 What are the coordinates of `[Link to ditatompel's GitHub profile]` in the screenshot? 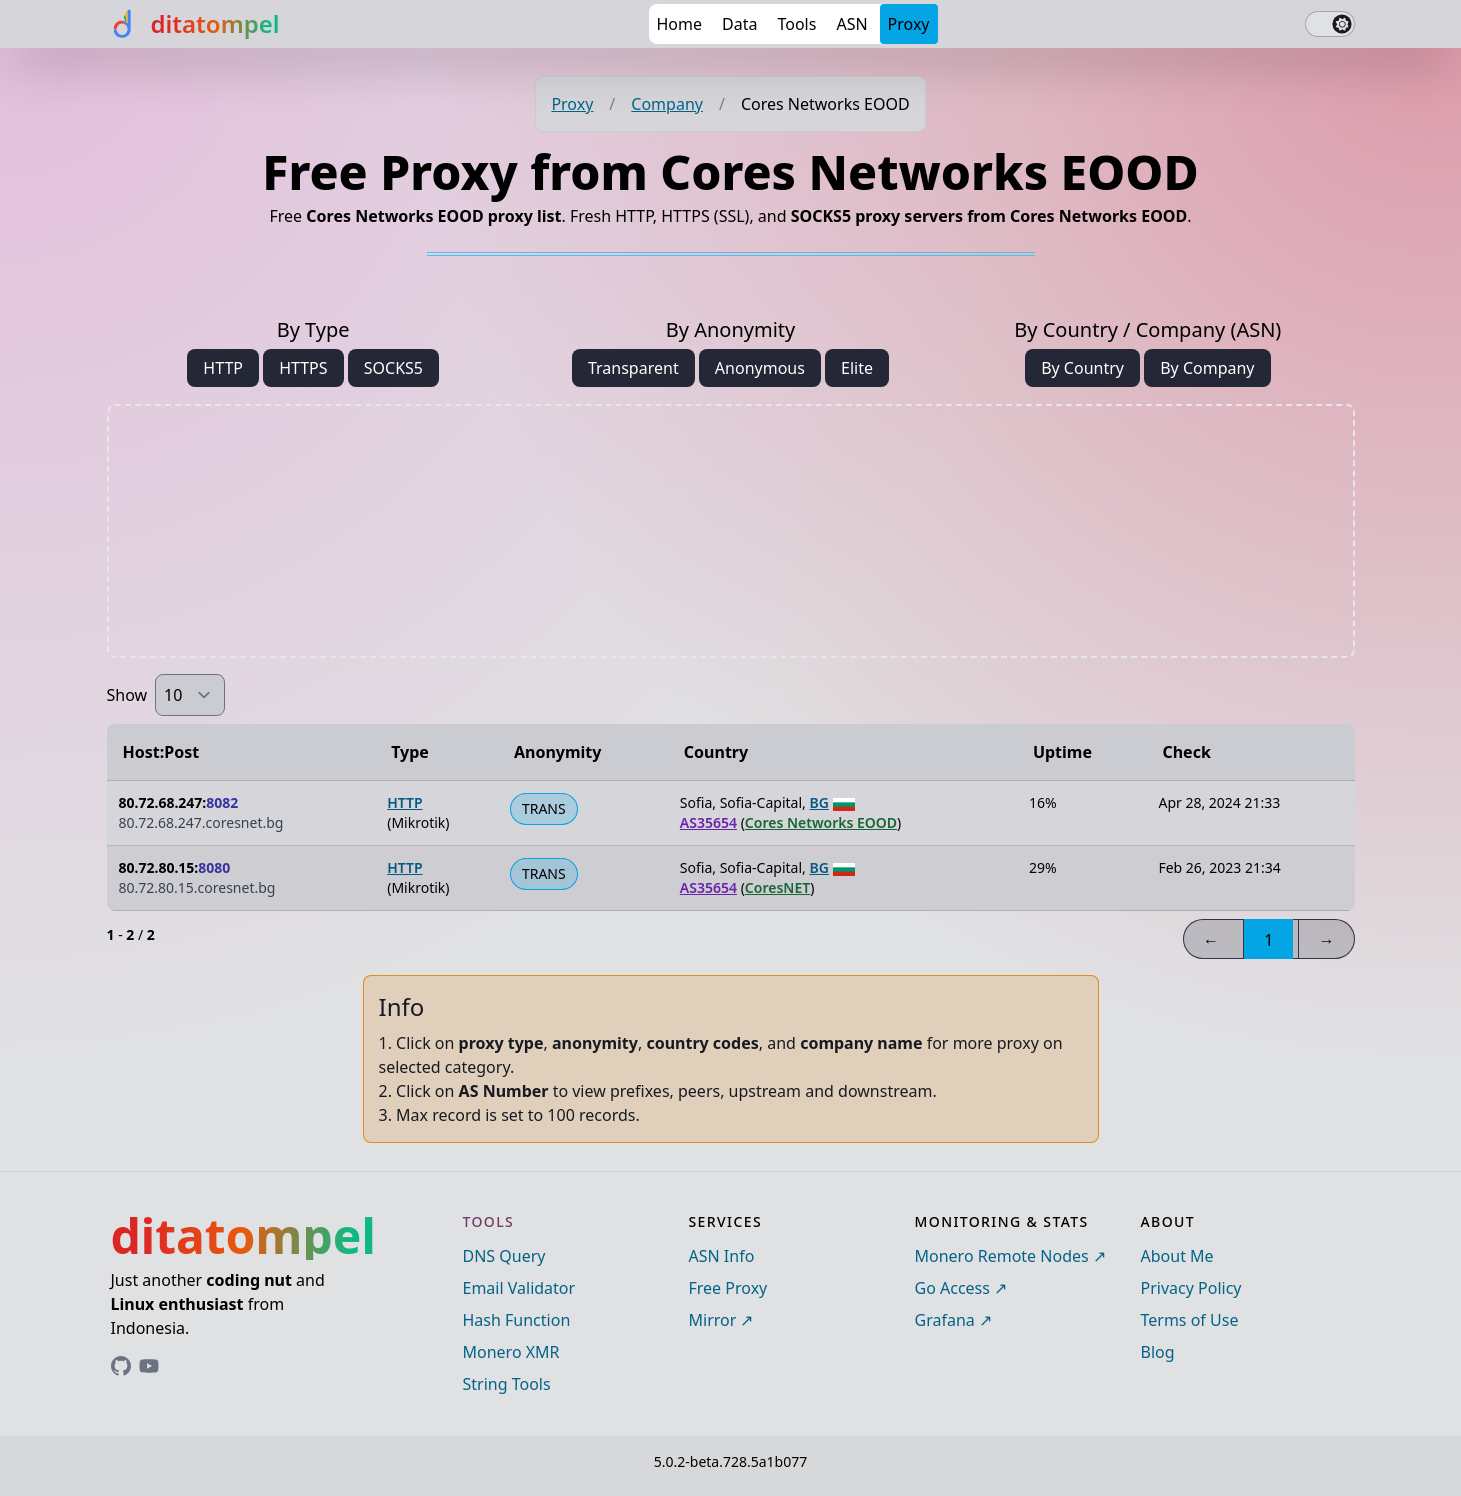 It's located at (121, 1366).